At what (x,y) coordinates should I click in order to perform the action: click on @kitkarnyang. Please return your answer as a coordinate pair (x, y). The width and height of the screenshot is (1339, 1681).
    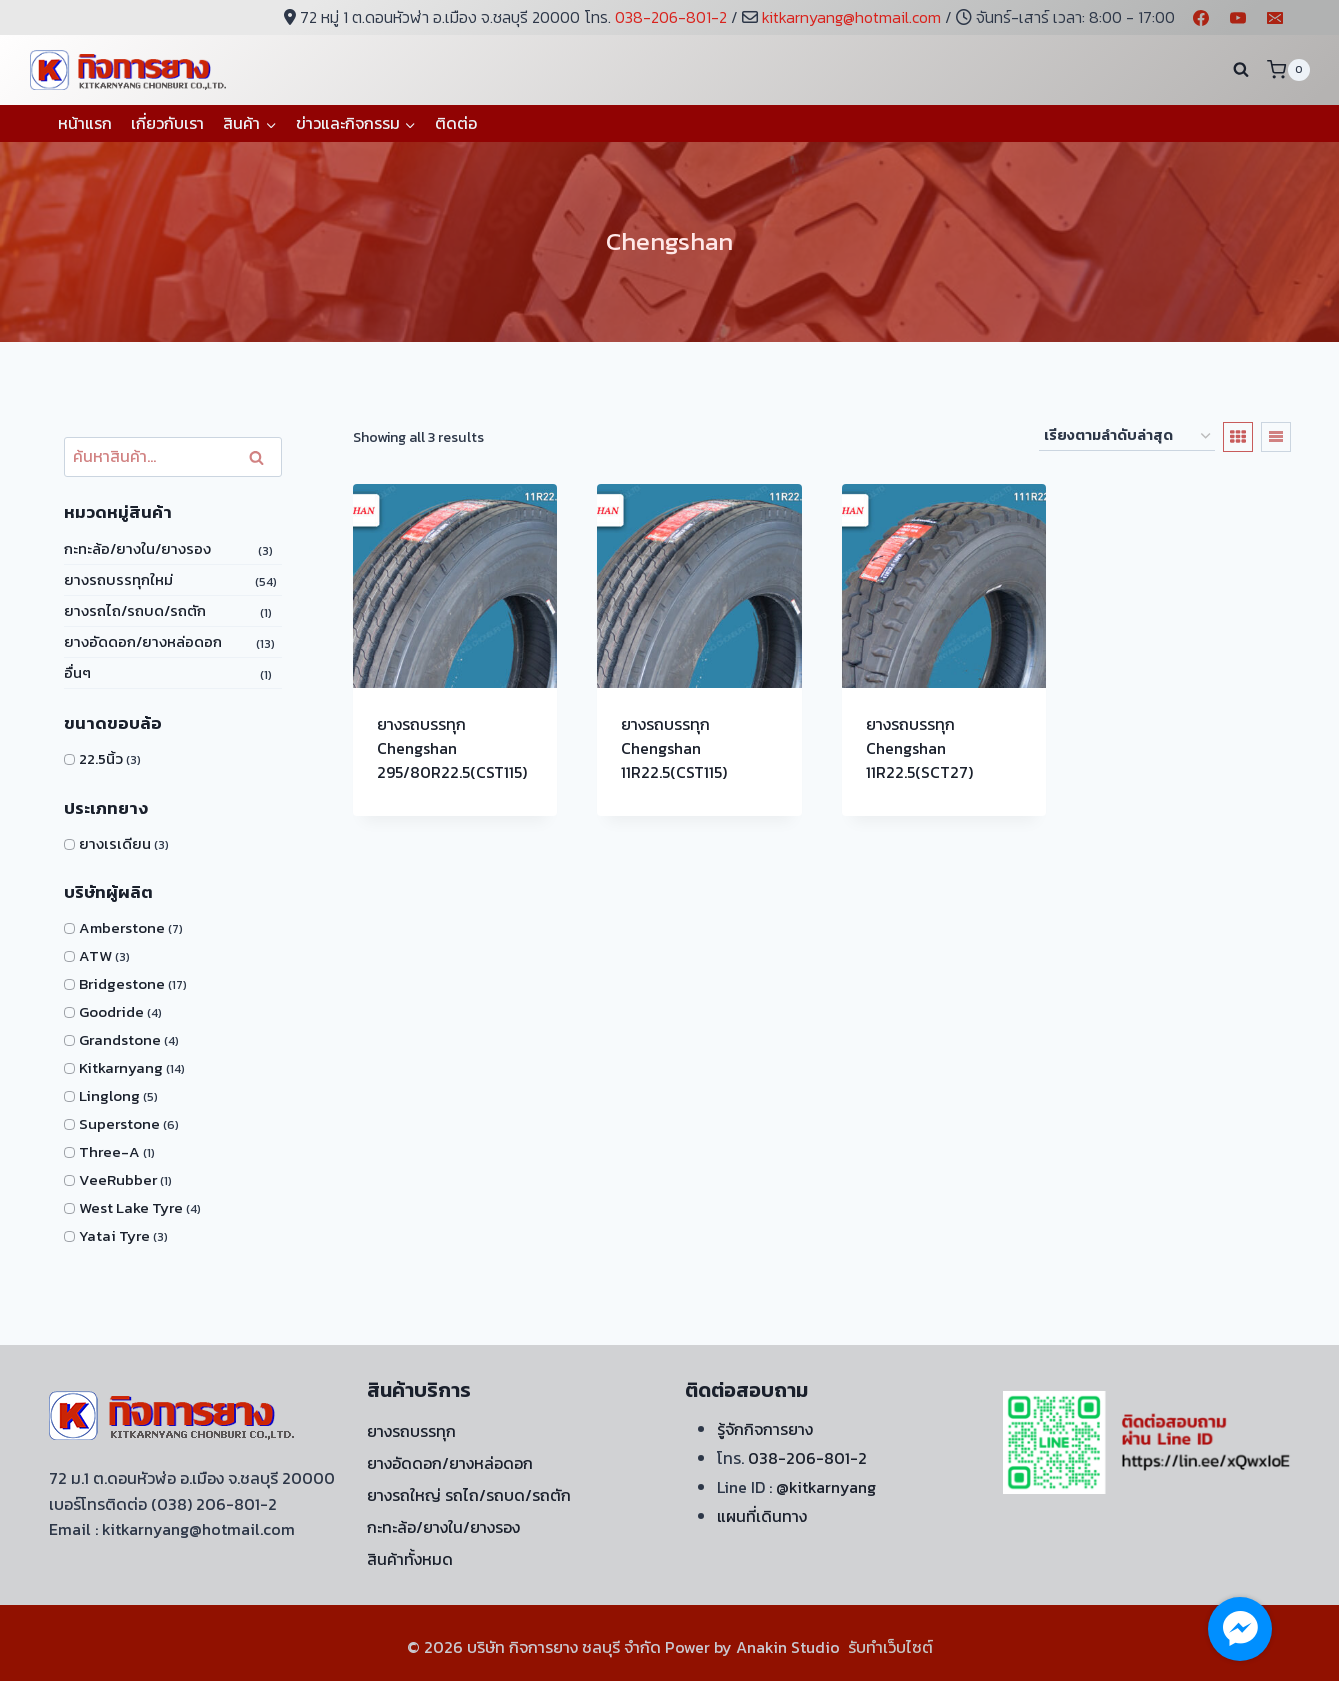
    Looking at the image, I should click on (826, 1487).